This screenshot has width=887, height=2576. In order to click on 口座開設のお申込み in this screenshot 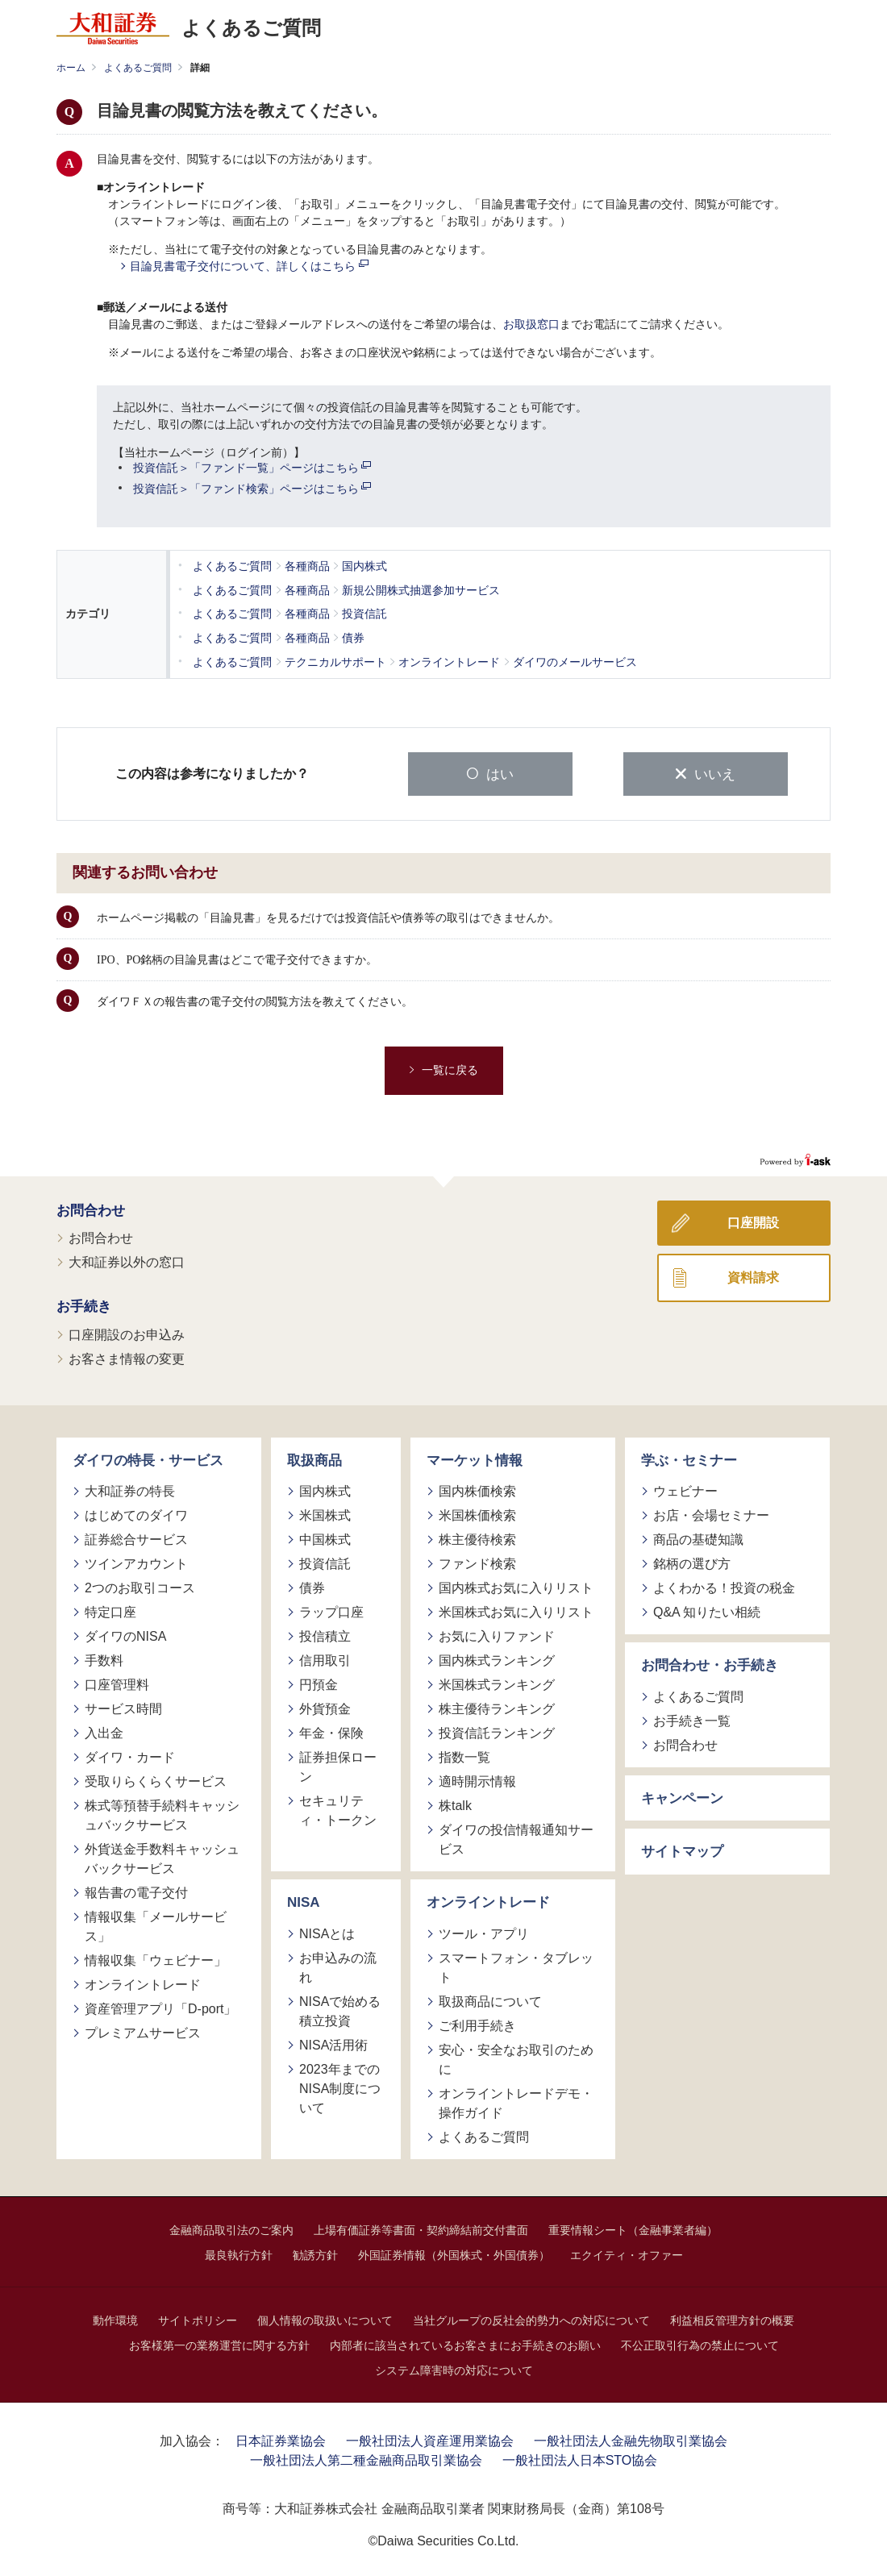, I will do `click(127, 1334)`.